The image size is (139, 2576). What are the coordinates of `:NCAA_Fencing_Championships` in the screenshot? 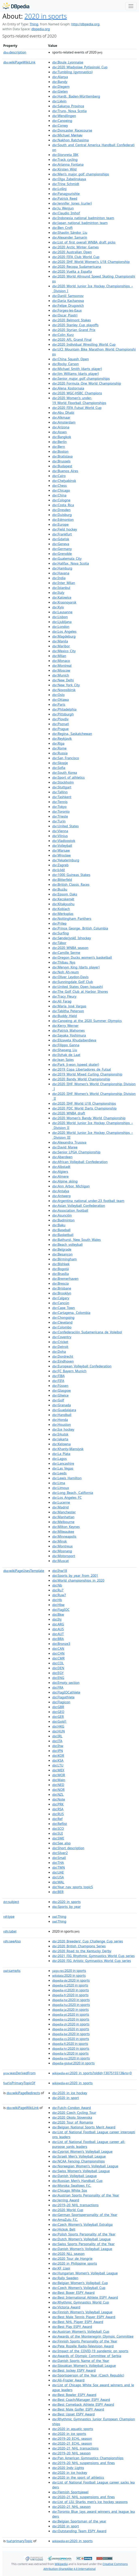 It's located at (78, 2161).